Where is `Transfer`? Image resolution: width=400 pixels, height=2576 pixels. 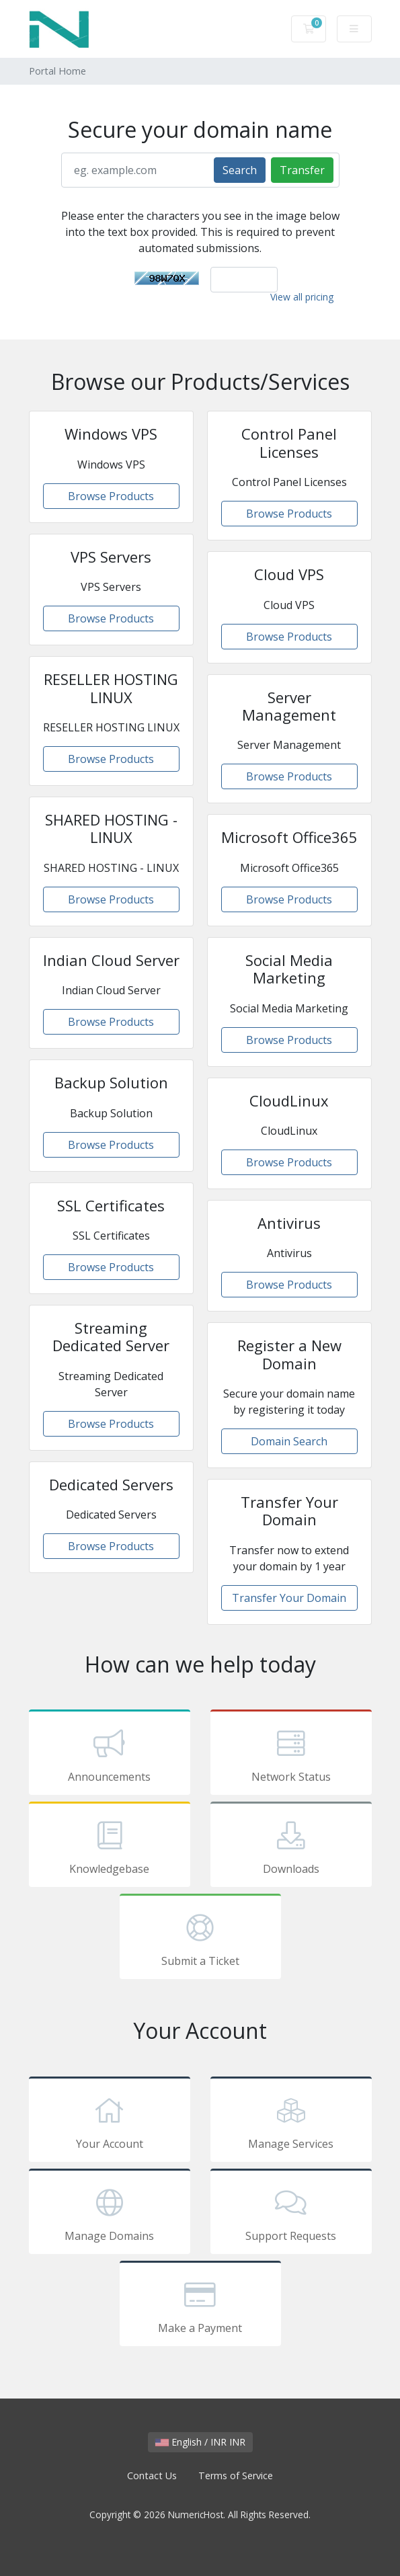 Transfer is located at coordinates (302, 170).